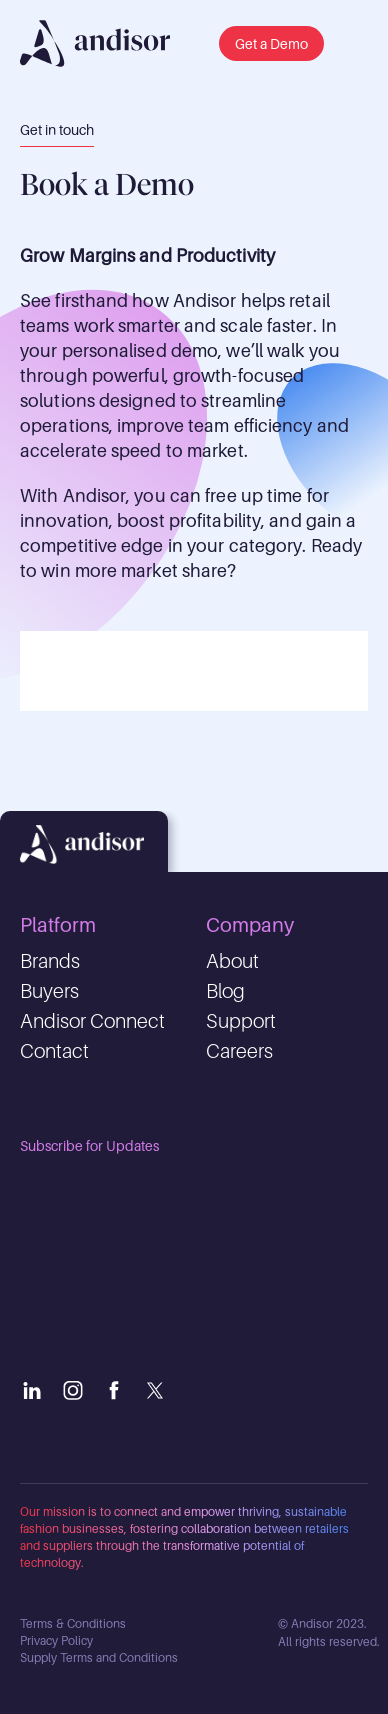 This screenshot has height=1714, width=388. What do you see at coordinates (241, 1021) in the screenshot?
I see `Support` at bounding box center [241, 1021].